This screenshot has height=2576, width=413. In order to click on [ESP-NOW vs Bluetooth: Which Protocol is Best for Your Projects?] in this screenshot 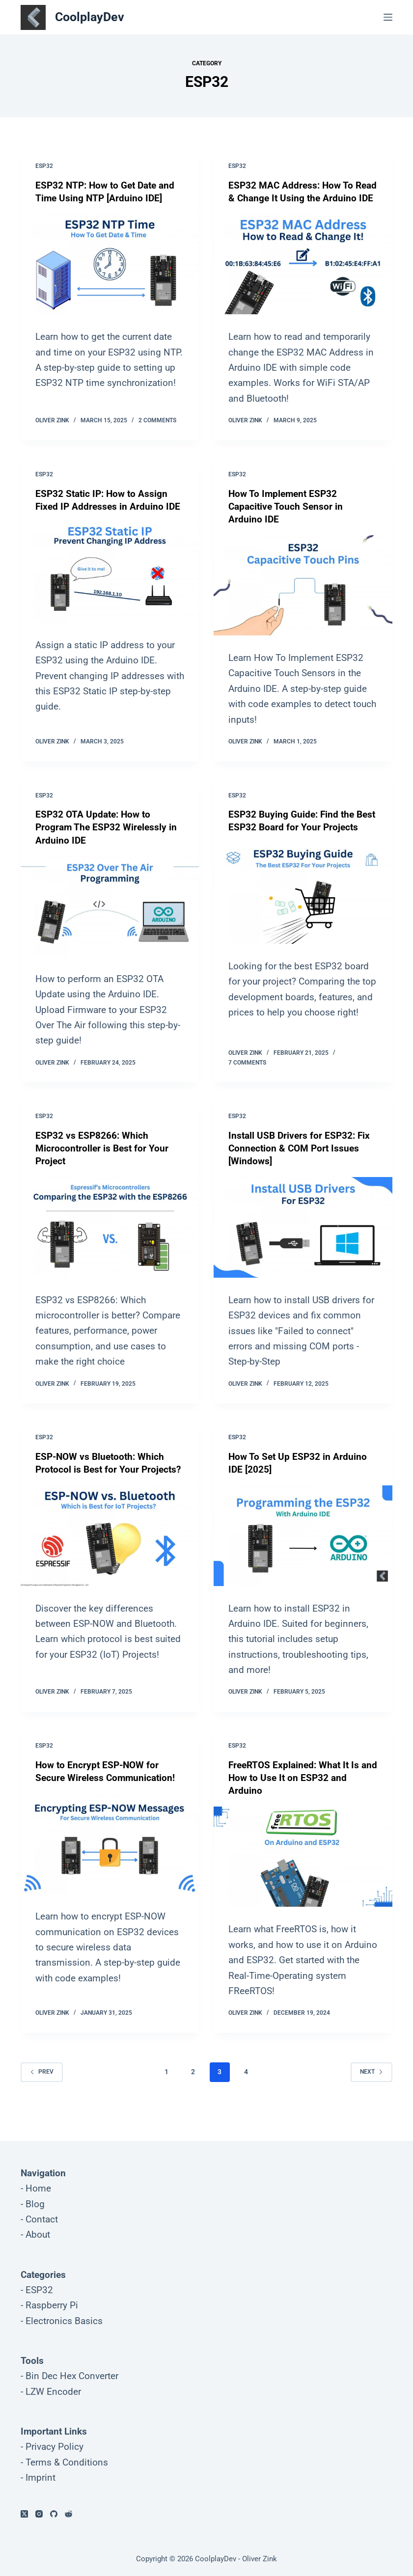, I will do `click(110, 1561)`.